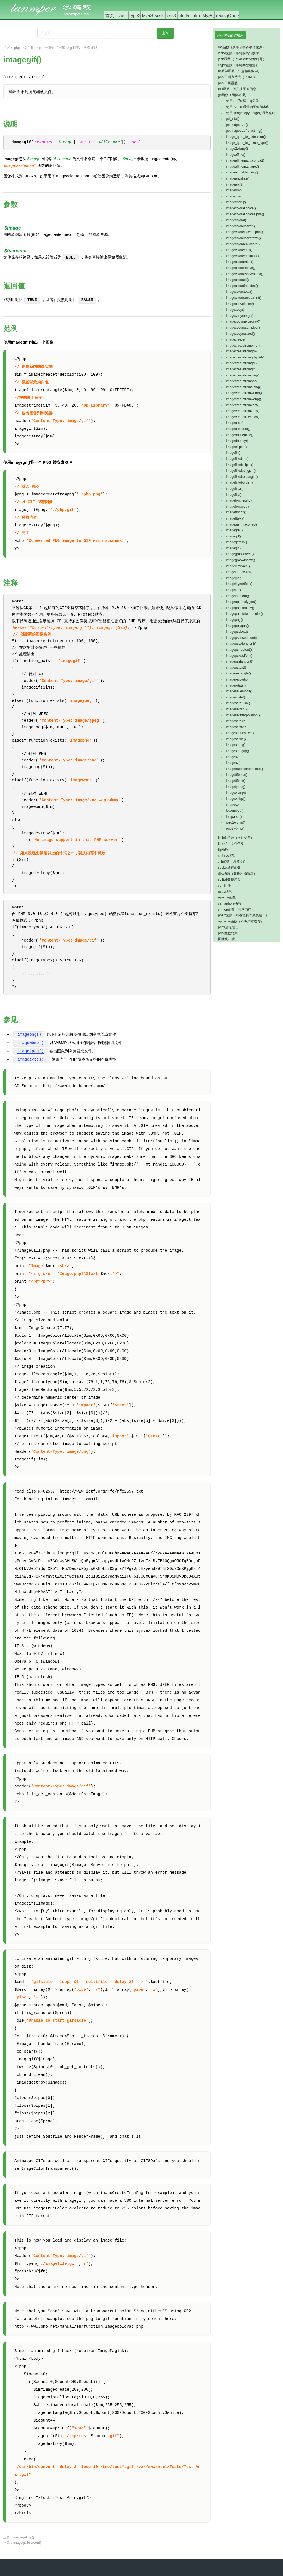 This screenshot has height=2576, width=283. What do you see at coordinates (223, 850) in the screenshot?
I see `ftp函数` at bounding box center [223, 850].